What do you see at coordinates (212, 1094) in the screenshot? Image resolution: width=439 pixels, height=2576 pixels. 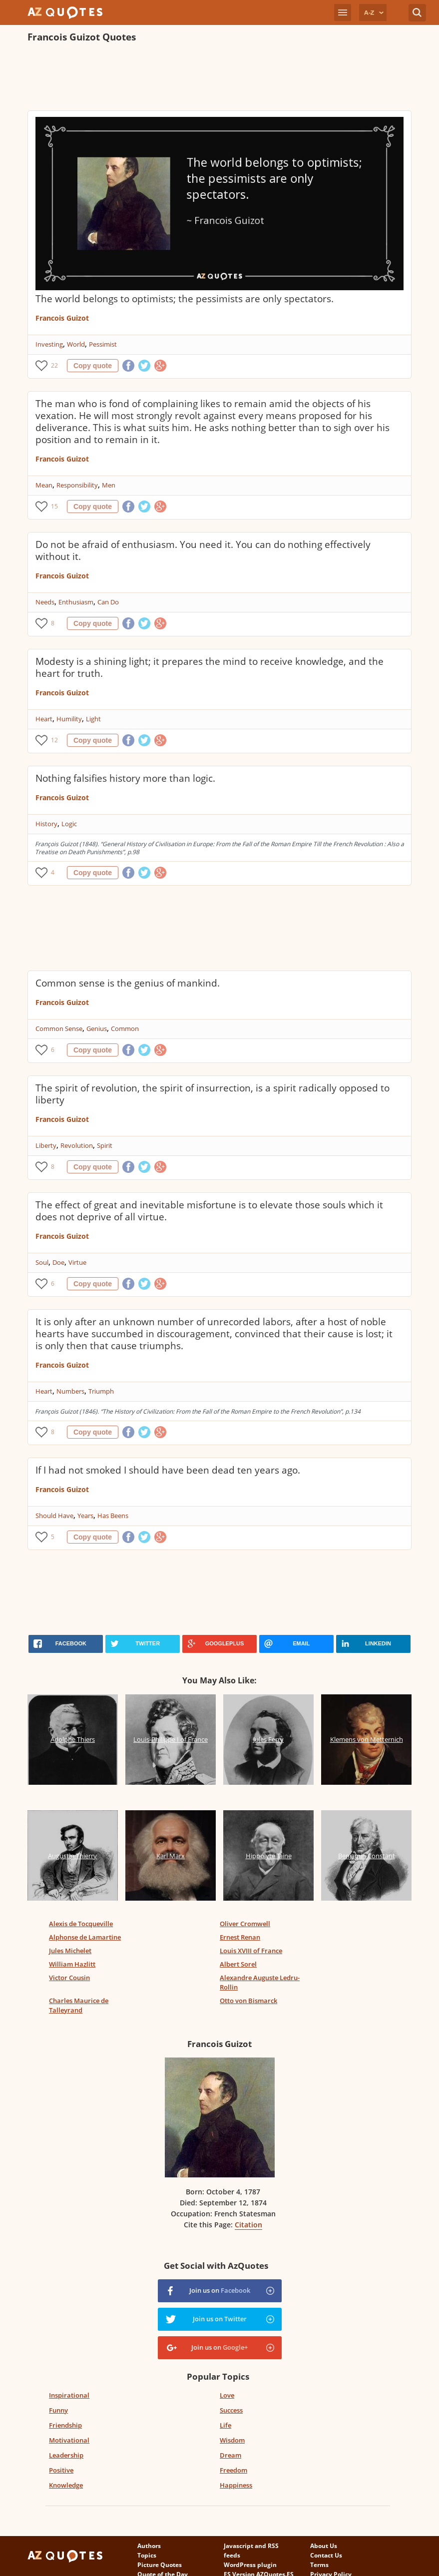 I see `The spirit of revolution, the spirit of insurrection, is a spirit radically opposed to liberty` at bounding box center [212, 1094].